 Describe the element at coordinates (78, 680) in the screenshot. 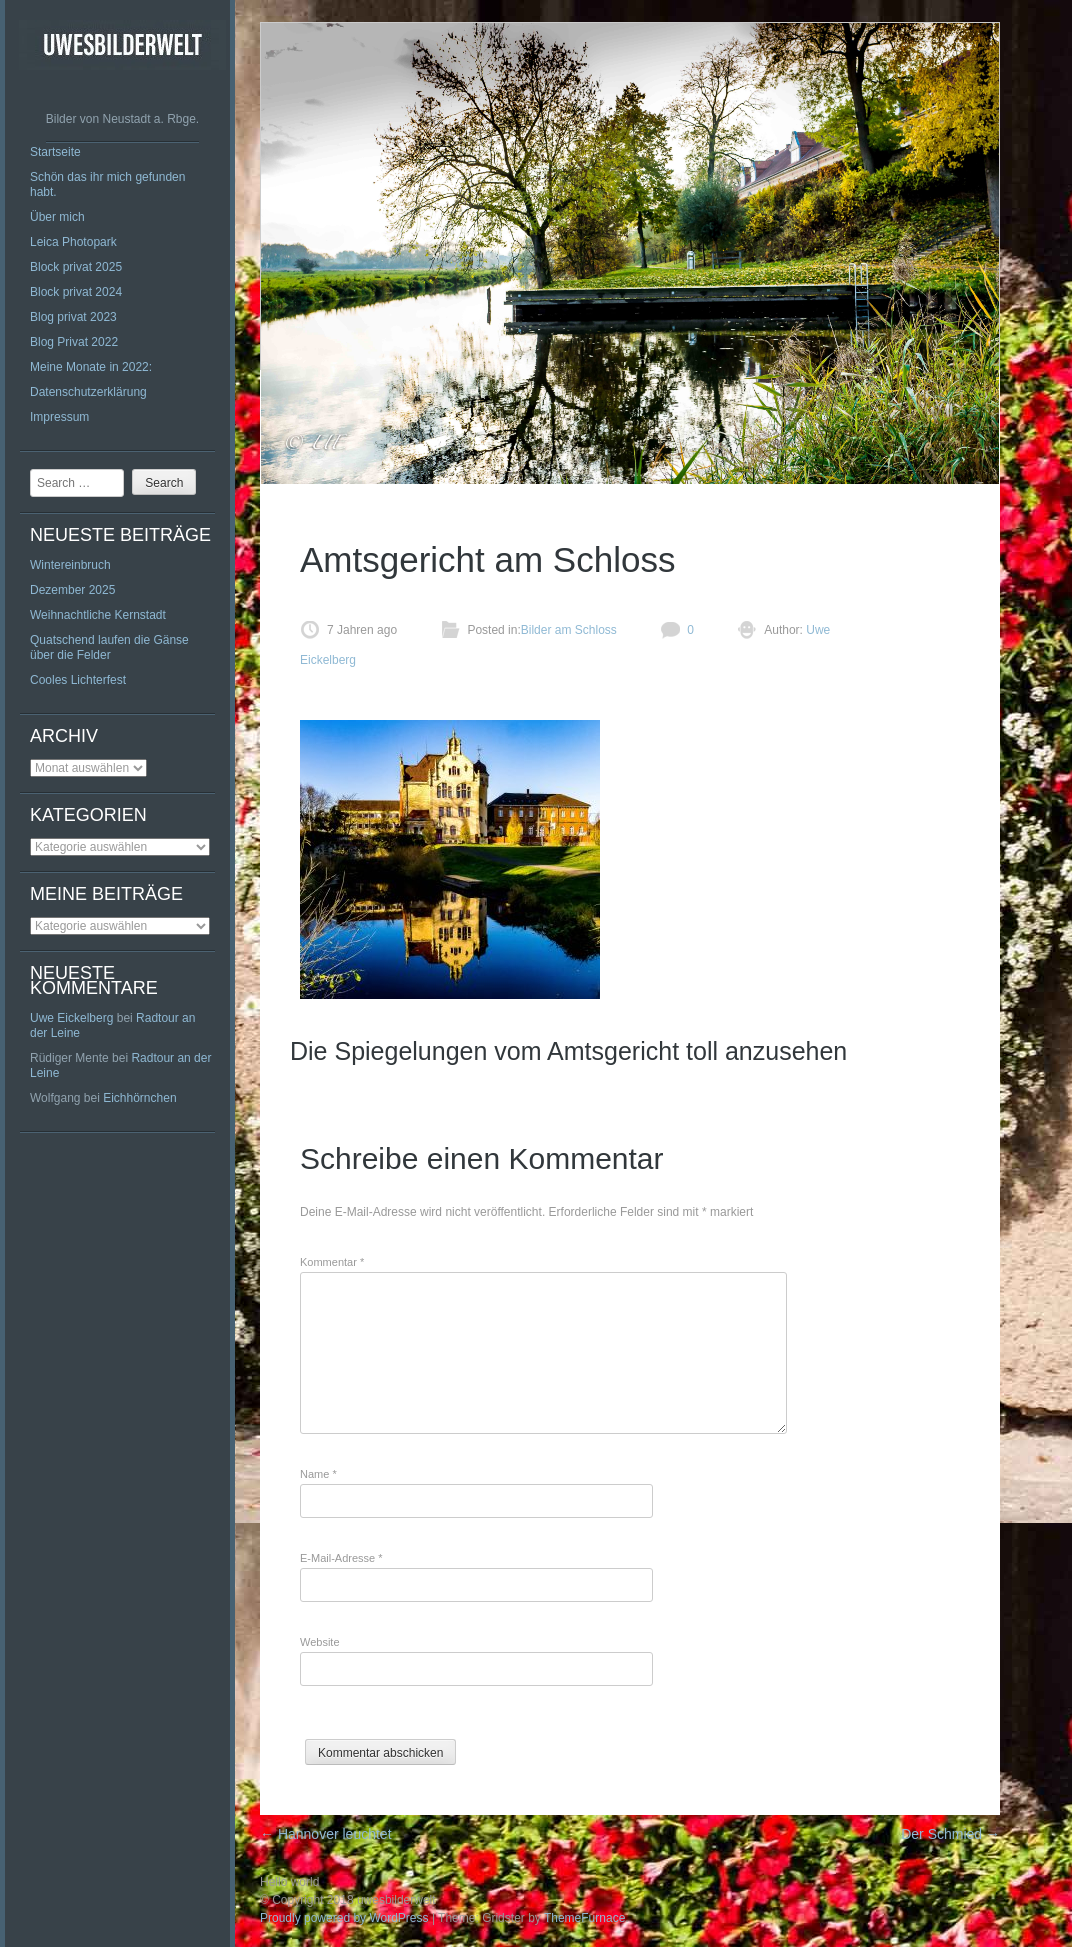

I see `Cooles Lichterfest` at that location.